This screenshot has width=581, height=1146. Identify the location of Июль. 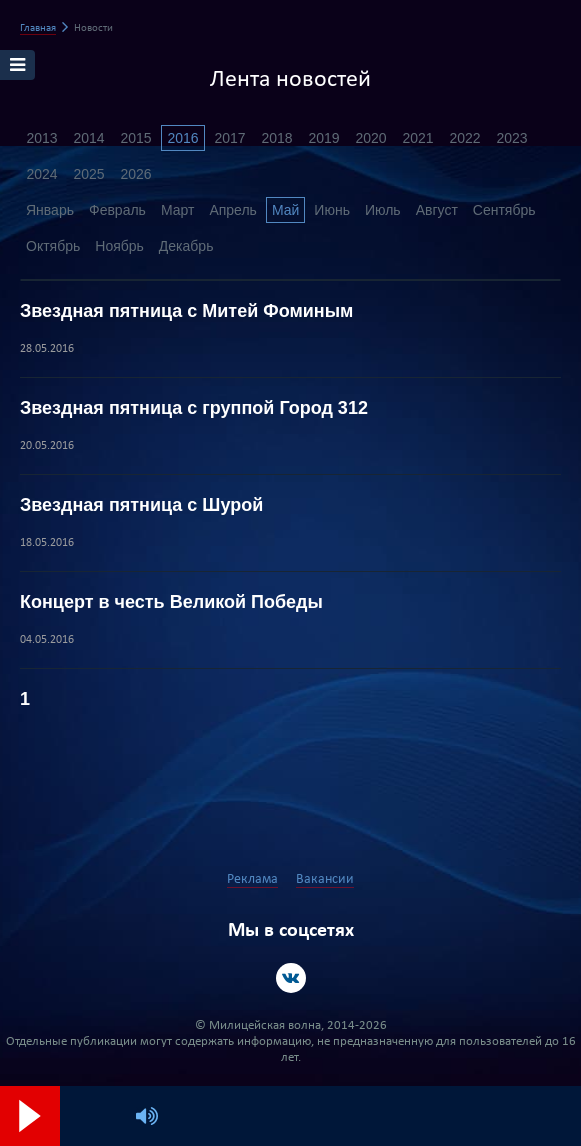
(383, 210).